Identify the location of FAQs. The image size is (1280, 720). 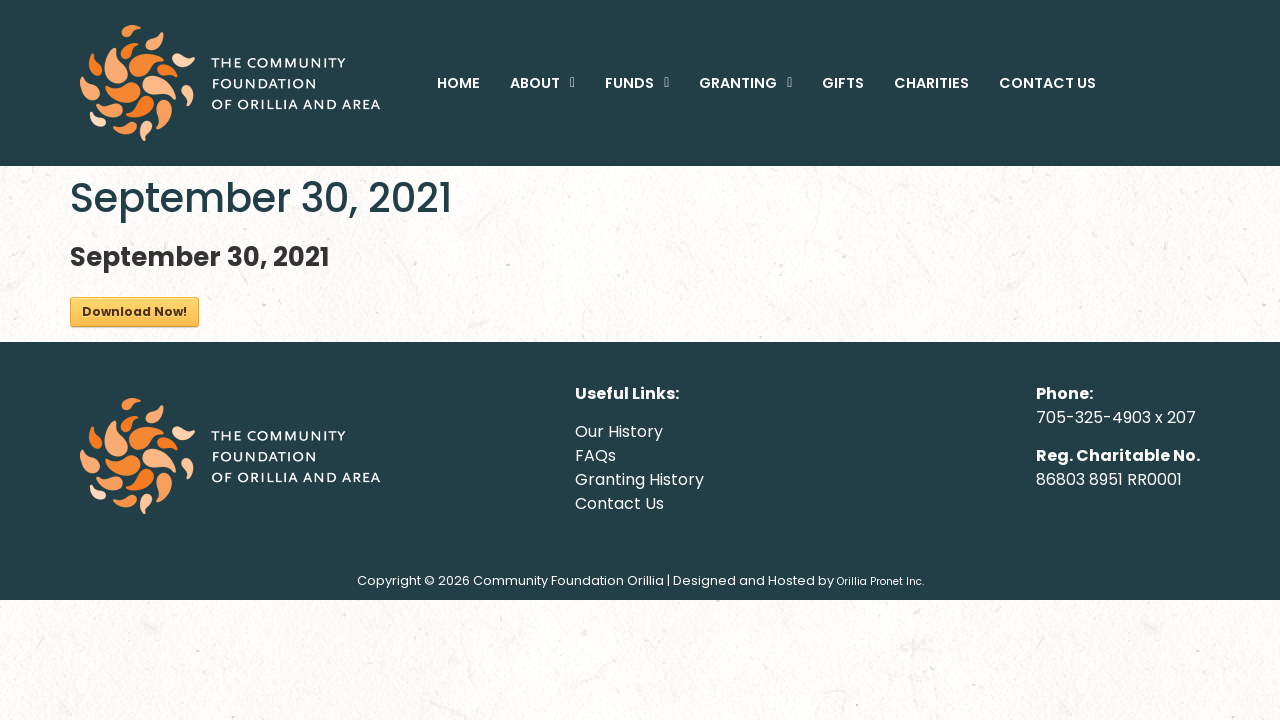
(595, 455).